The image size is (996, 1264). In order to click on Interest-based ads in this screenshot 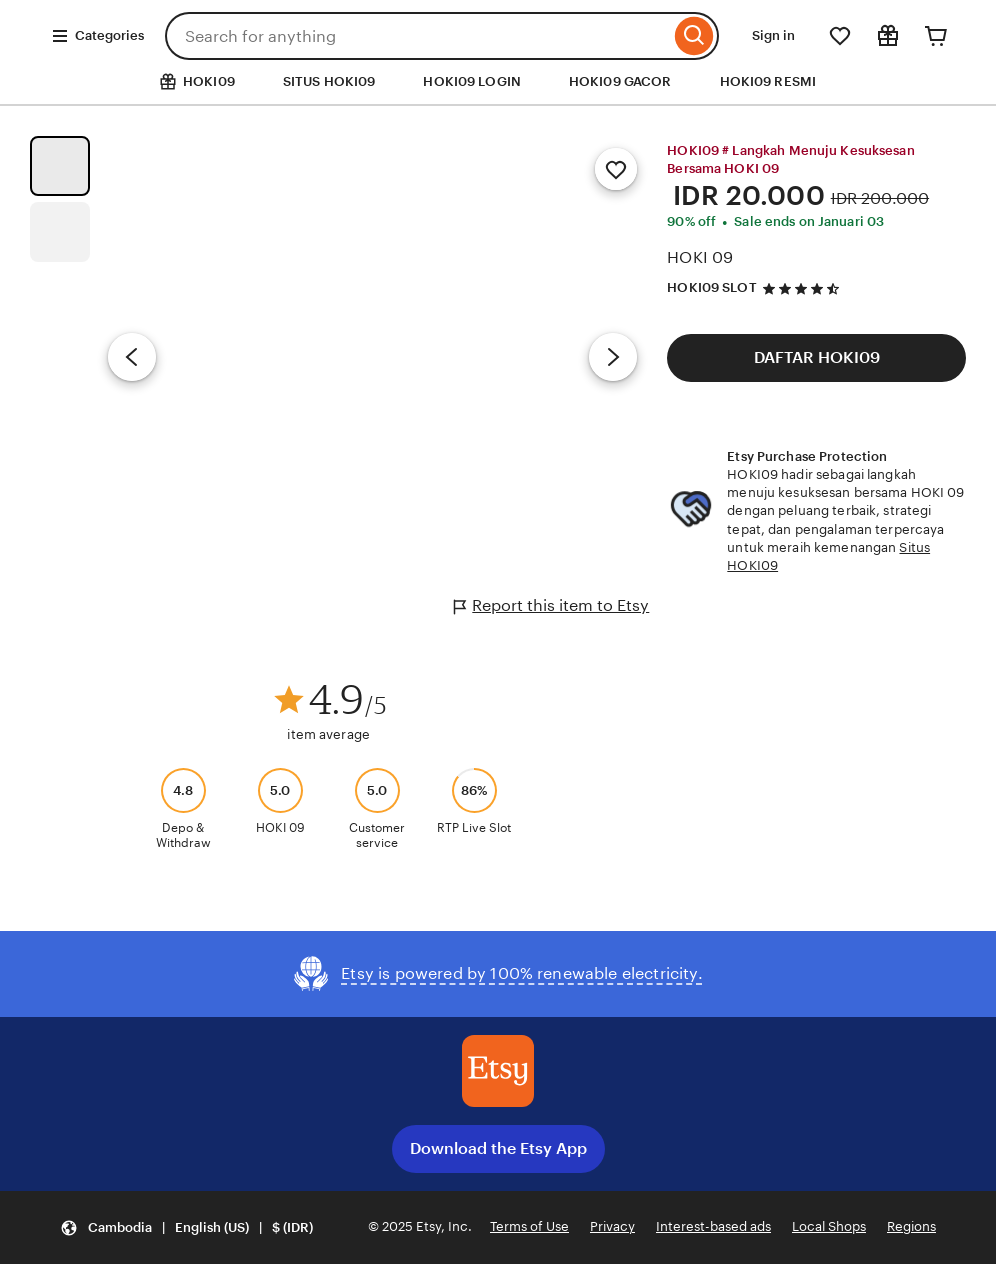, I will do `click(713, 1226)`.